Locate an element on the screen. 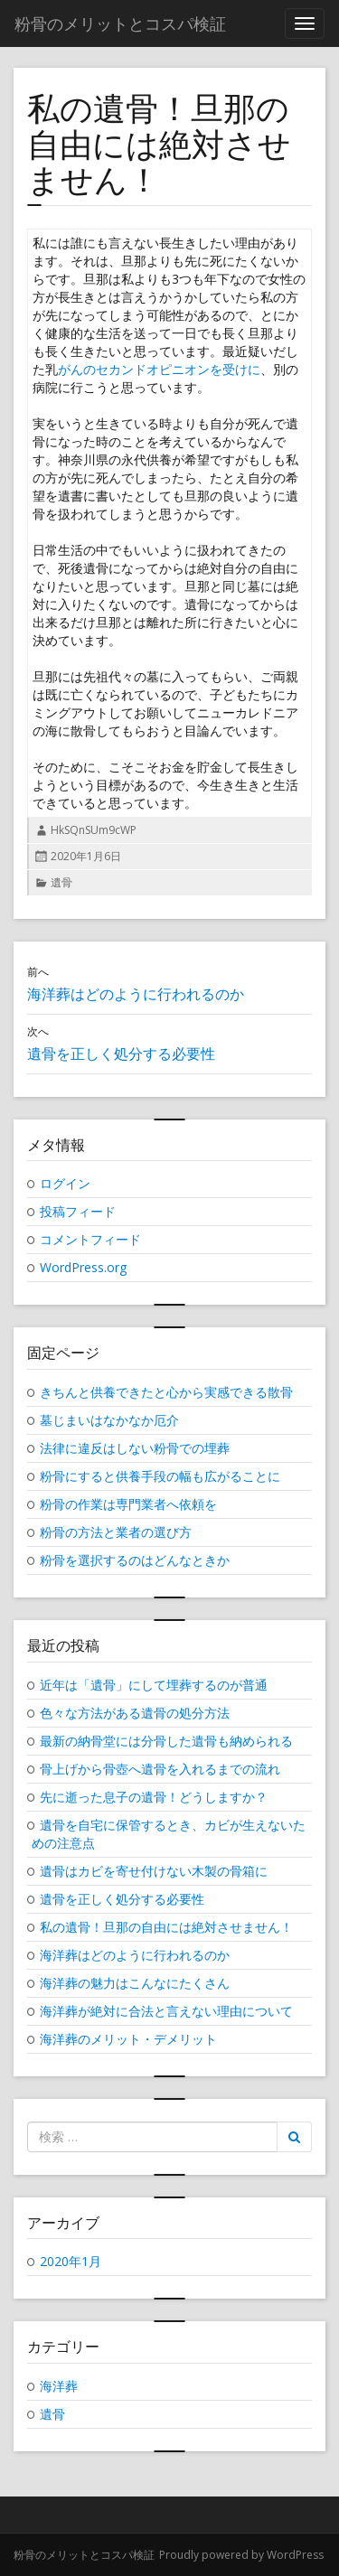 This screenshot has width=339, height=2576. 海洋葬はどのように行われるのか is located at coordinates (135, 1954).